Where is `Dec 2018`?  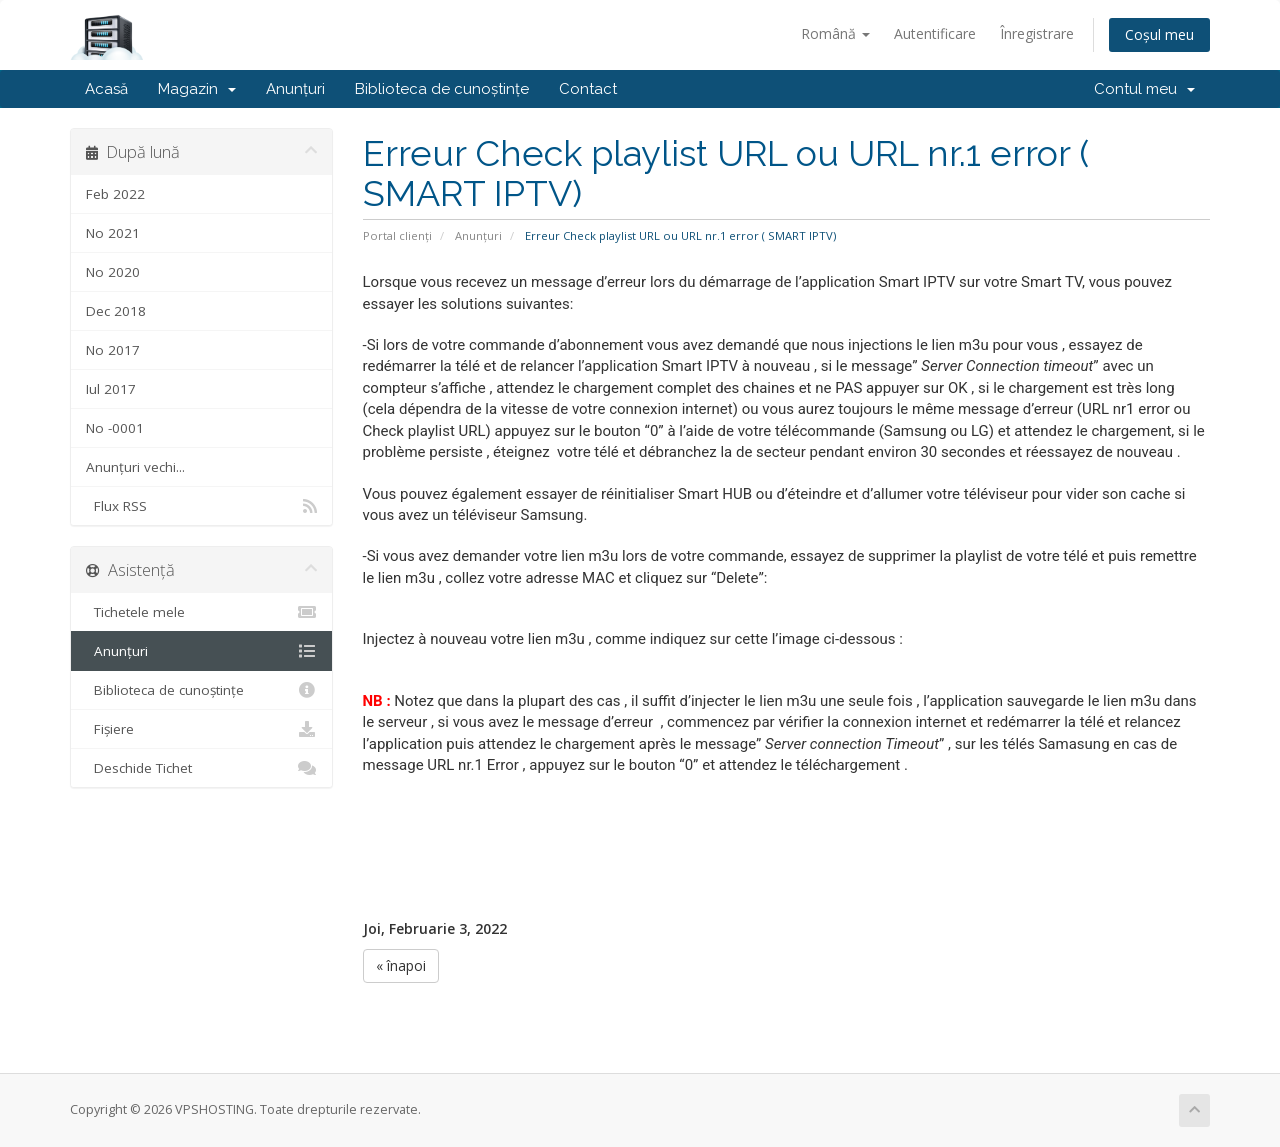 Dec 2018 is located at coordinates (116, 311).